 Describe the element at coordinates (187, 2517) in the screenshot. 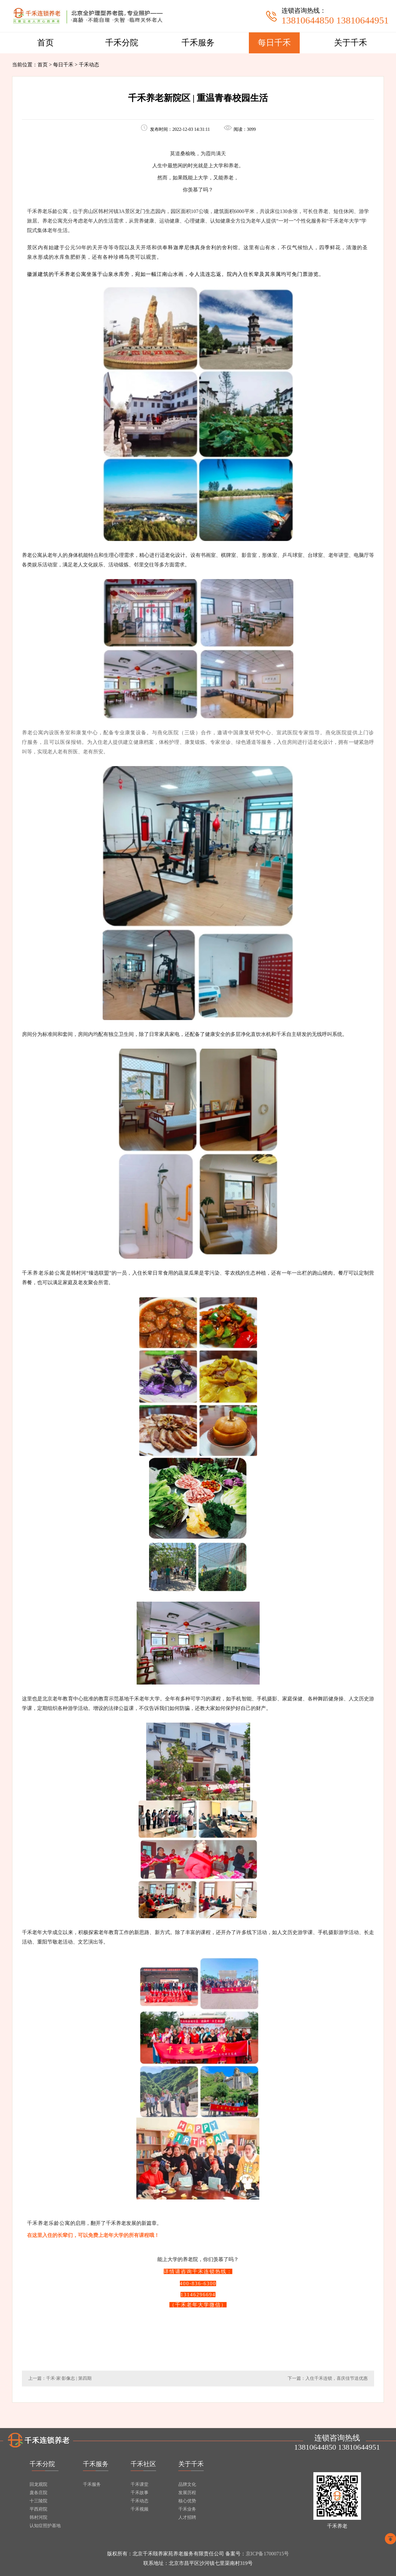

I see `人才招聘` at that location.